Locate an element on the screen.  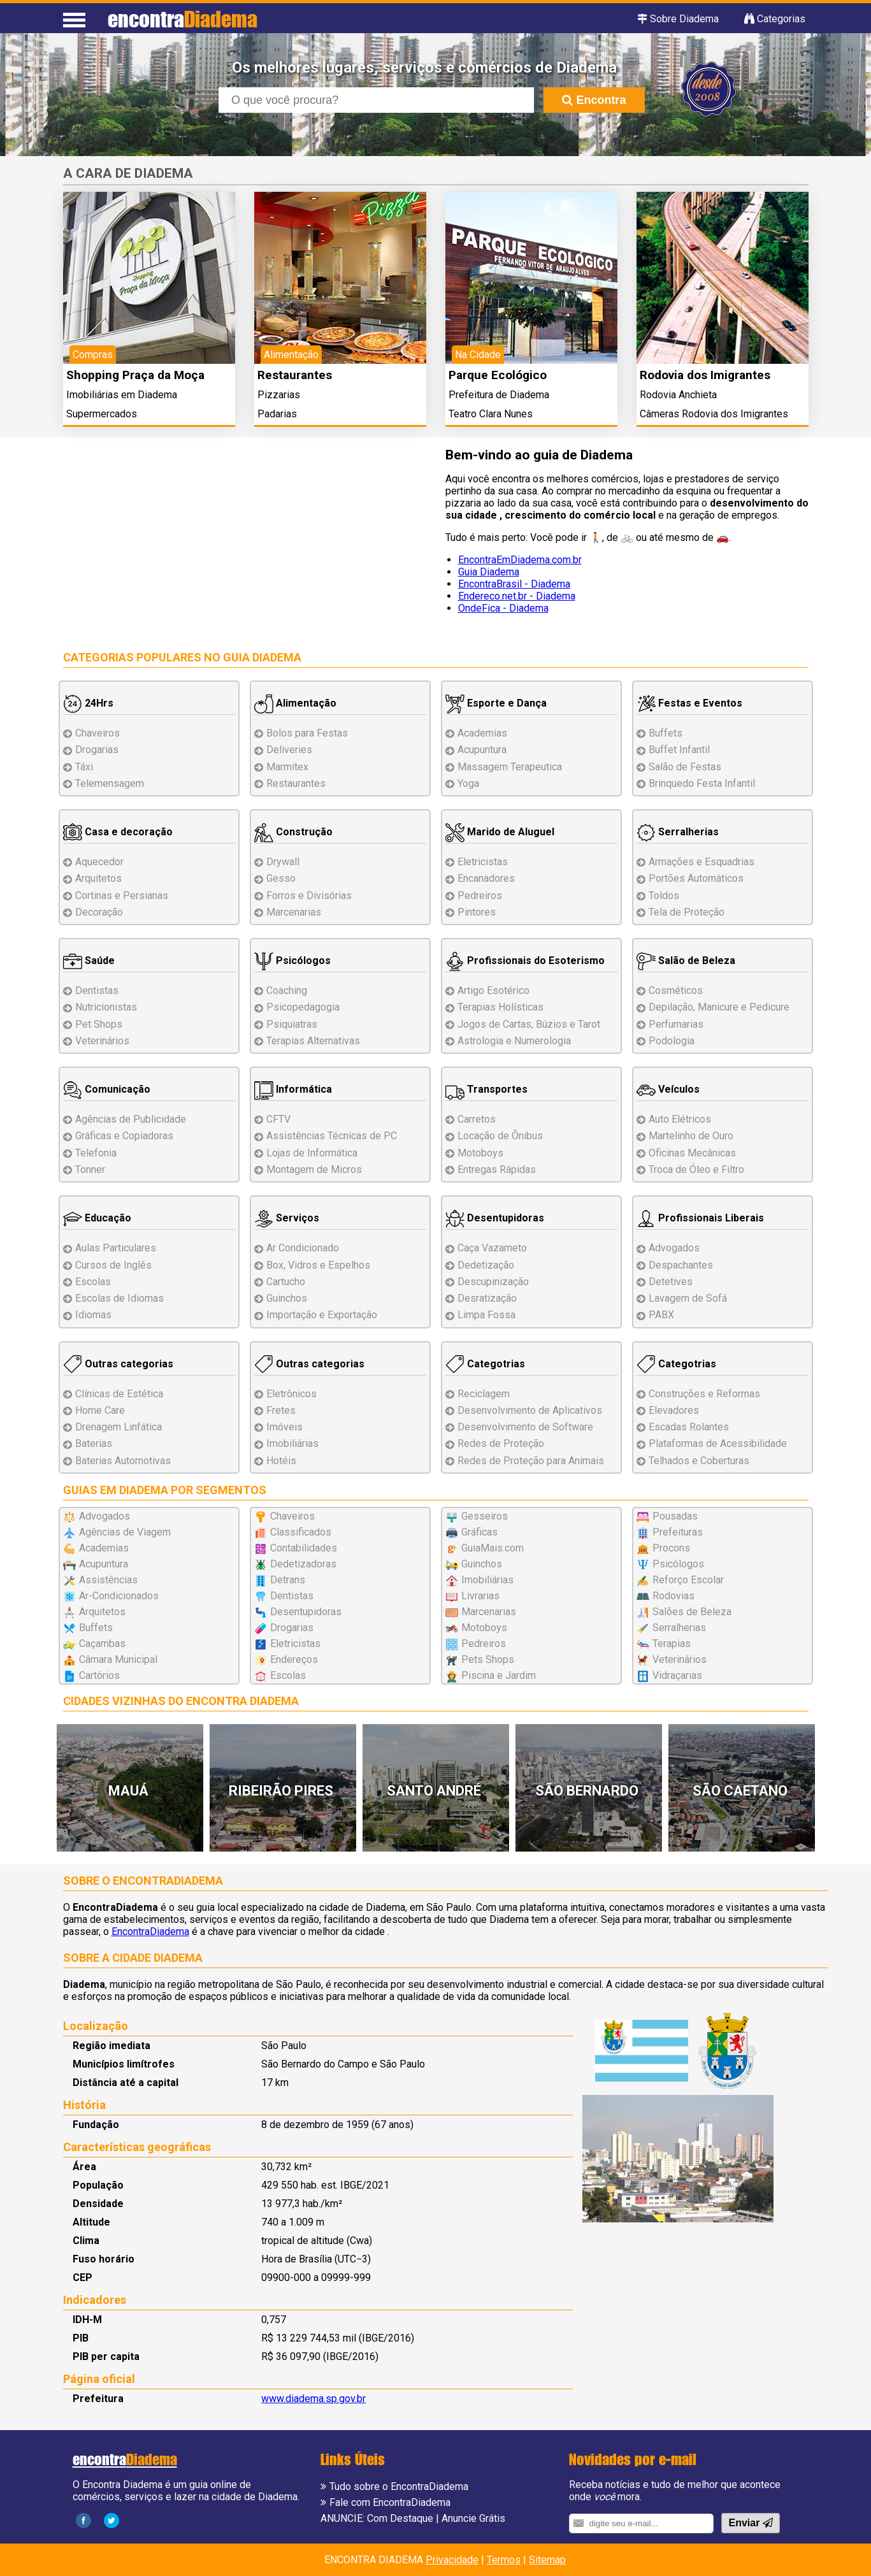
Com Destaque is located at coordinates (400, 2518).